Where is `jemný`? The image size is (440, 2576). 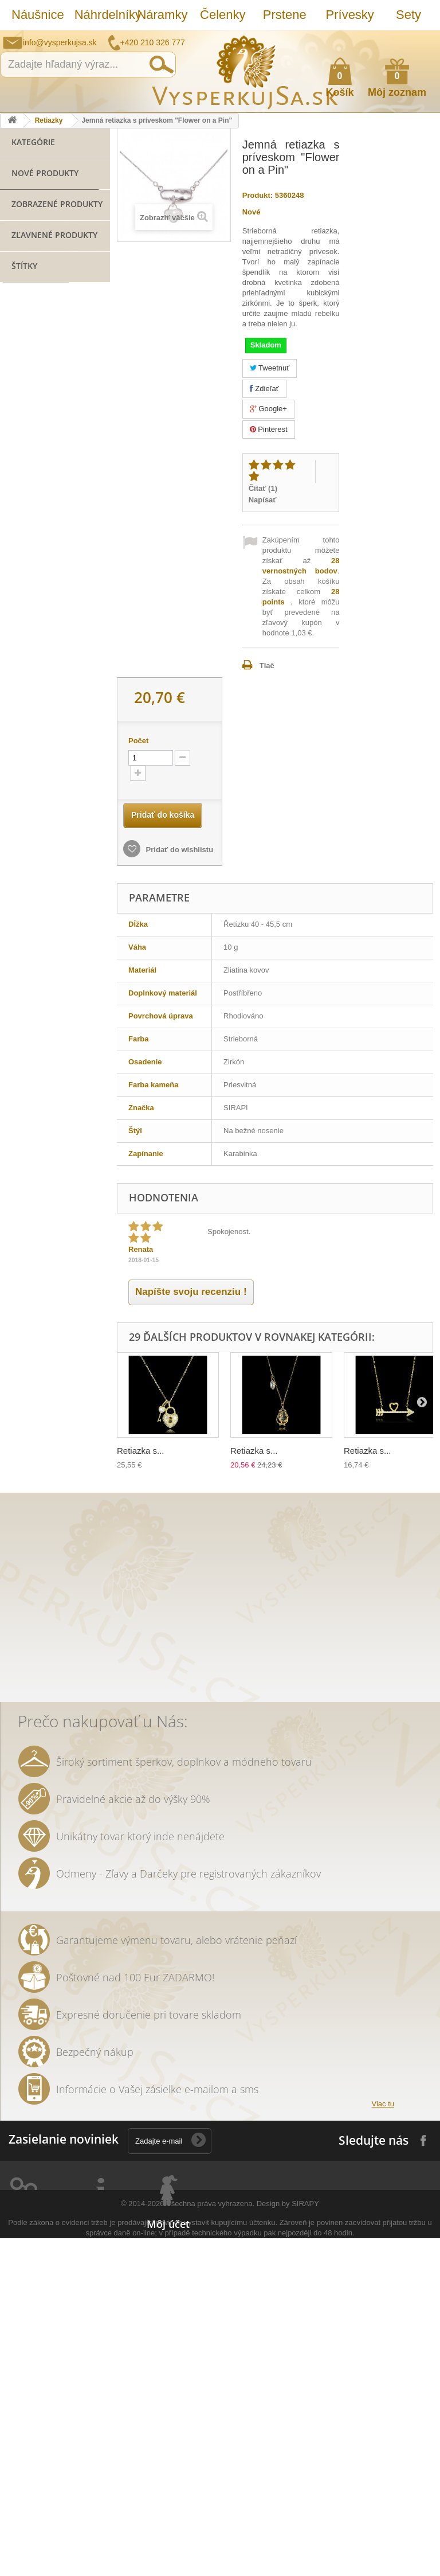 jemný is located at coordinates (19, 1475).